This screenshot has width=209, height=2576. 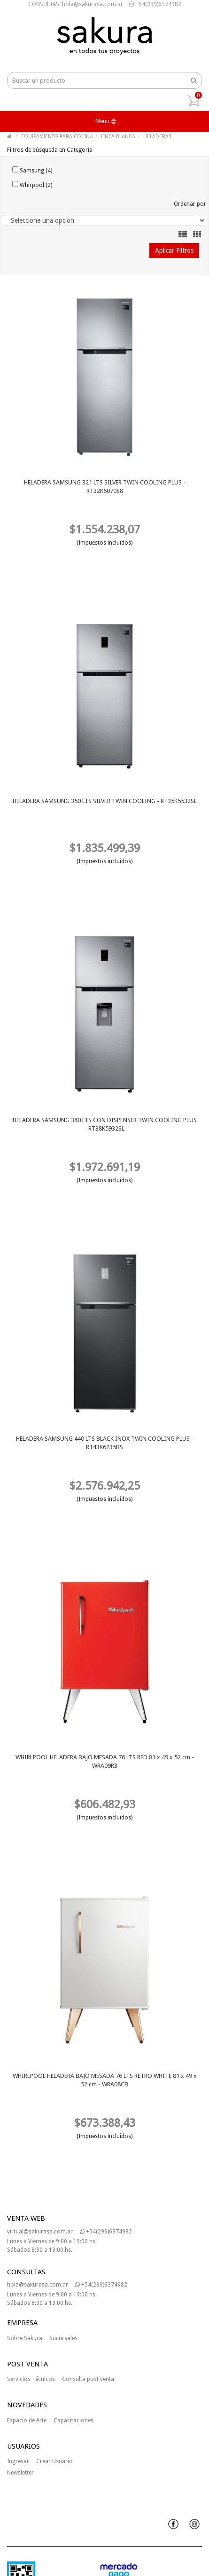 What do you see at coordinates (88, 2379) in the screenshot?
I see `Consulta post venta` at bounding box center [88, 2379].